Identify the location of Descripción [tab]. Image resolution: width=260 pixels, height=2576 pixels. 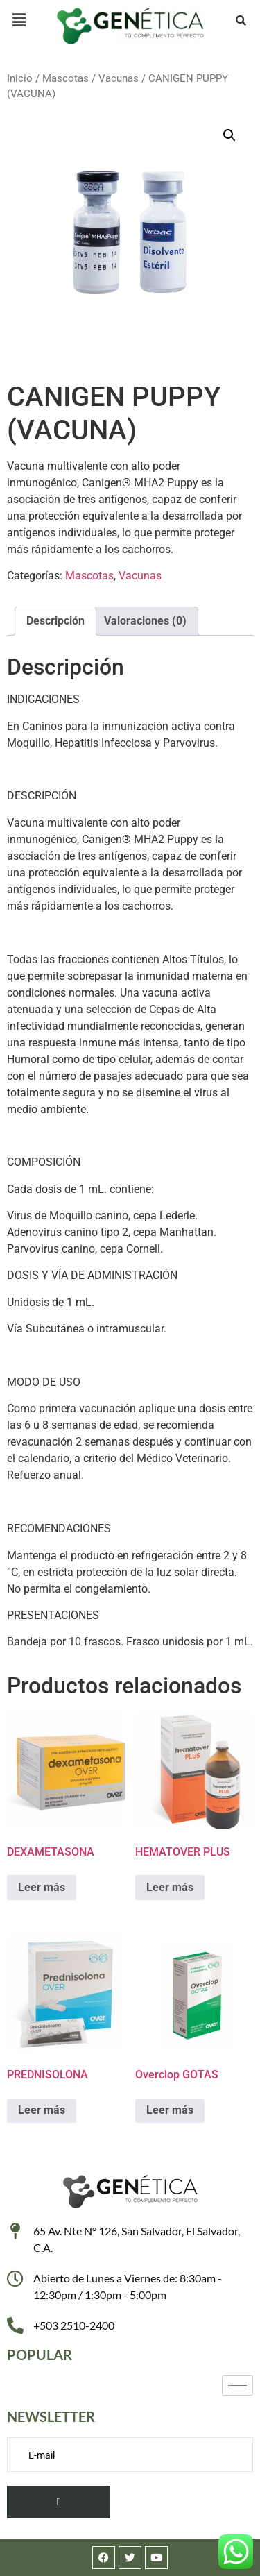
(55, 620).